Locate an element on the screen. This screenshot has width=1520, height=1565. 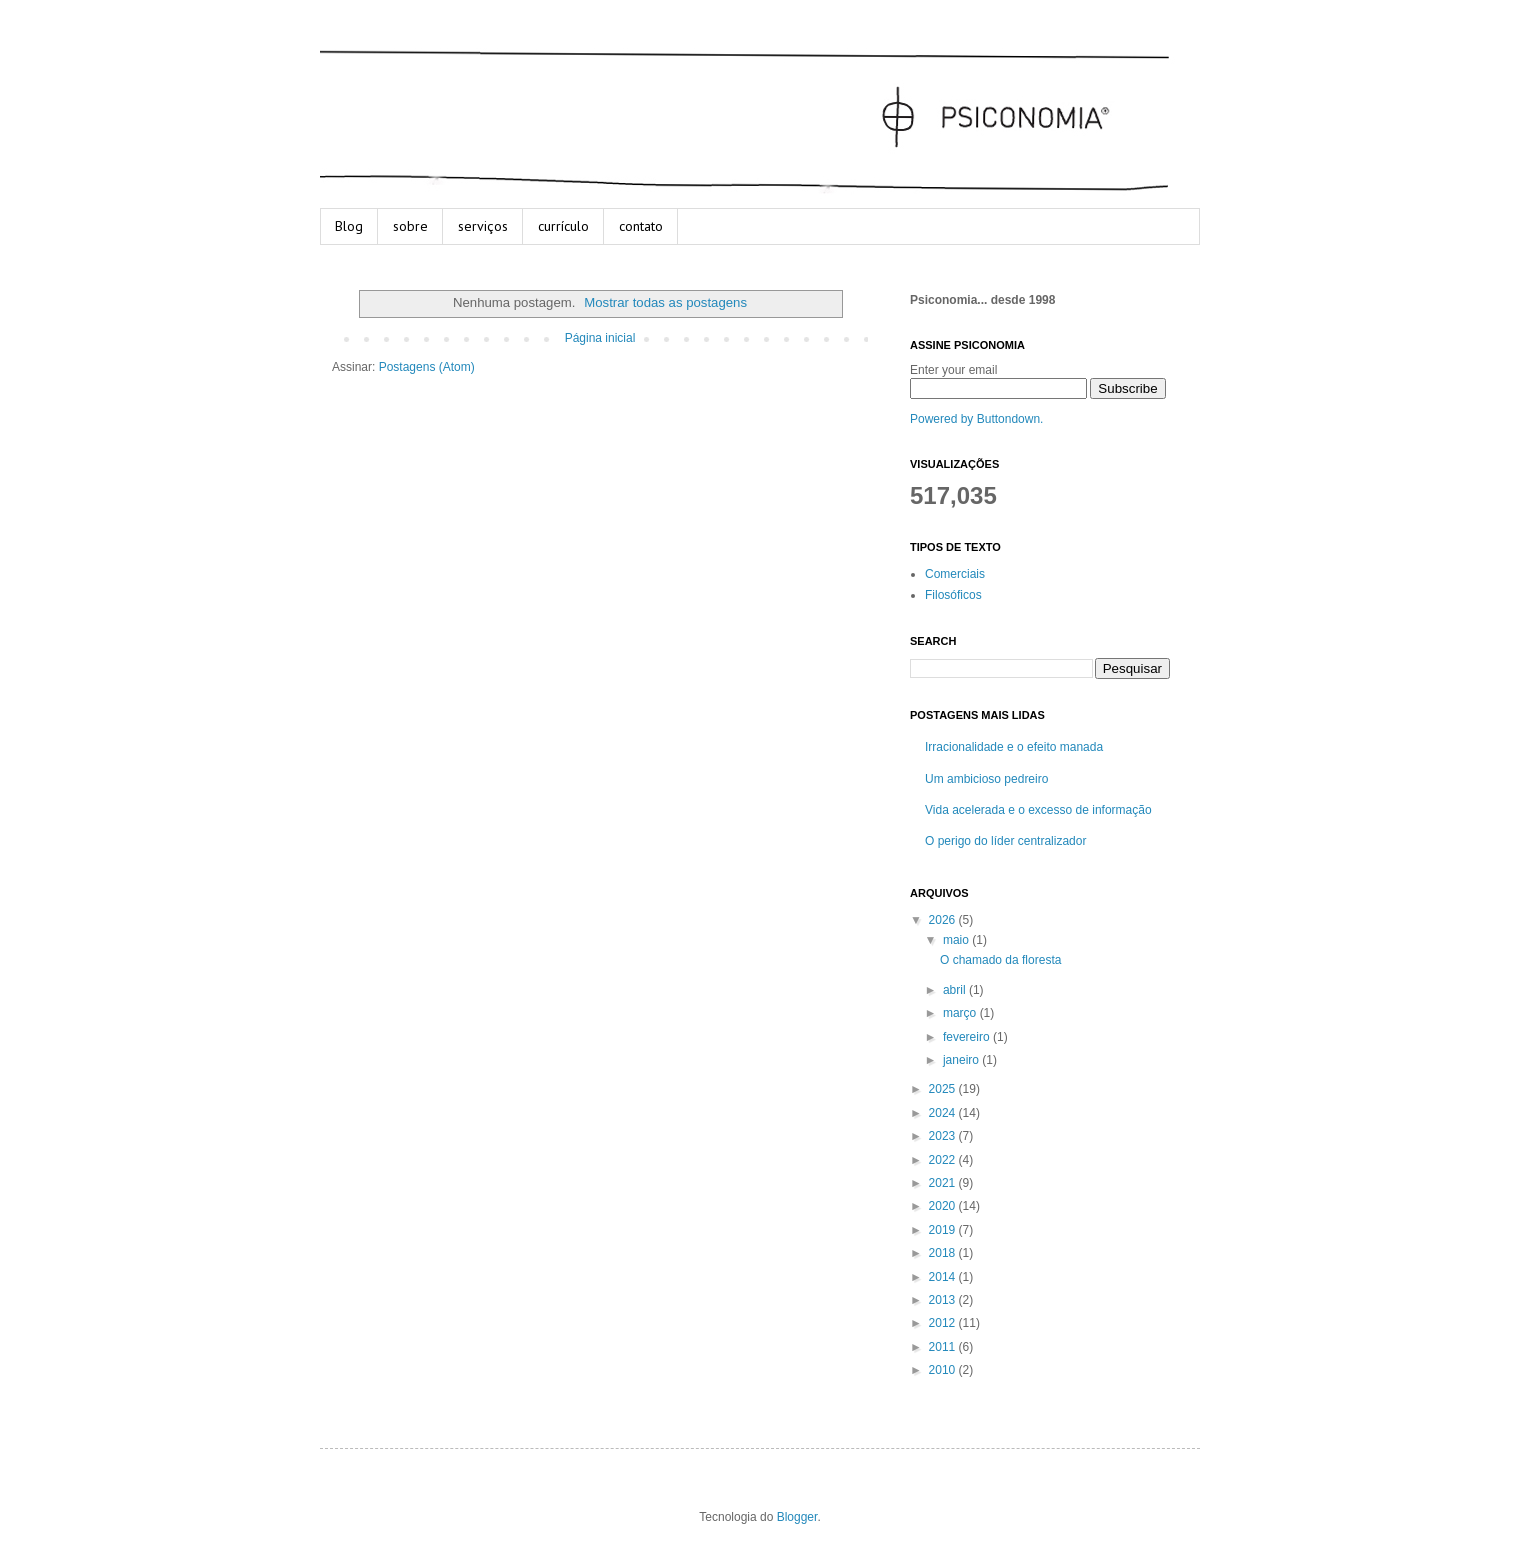
2019 is located at coordinates (944, 1230).